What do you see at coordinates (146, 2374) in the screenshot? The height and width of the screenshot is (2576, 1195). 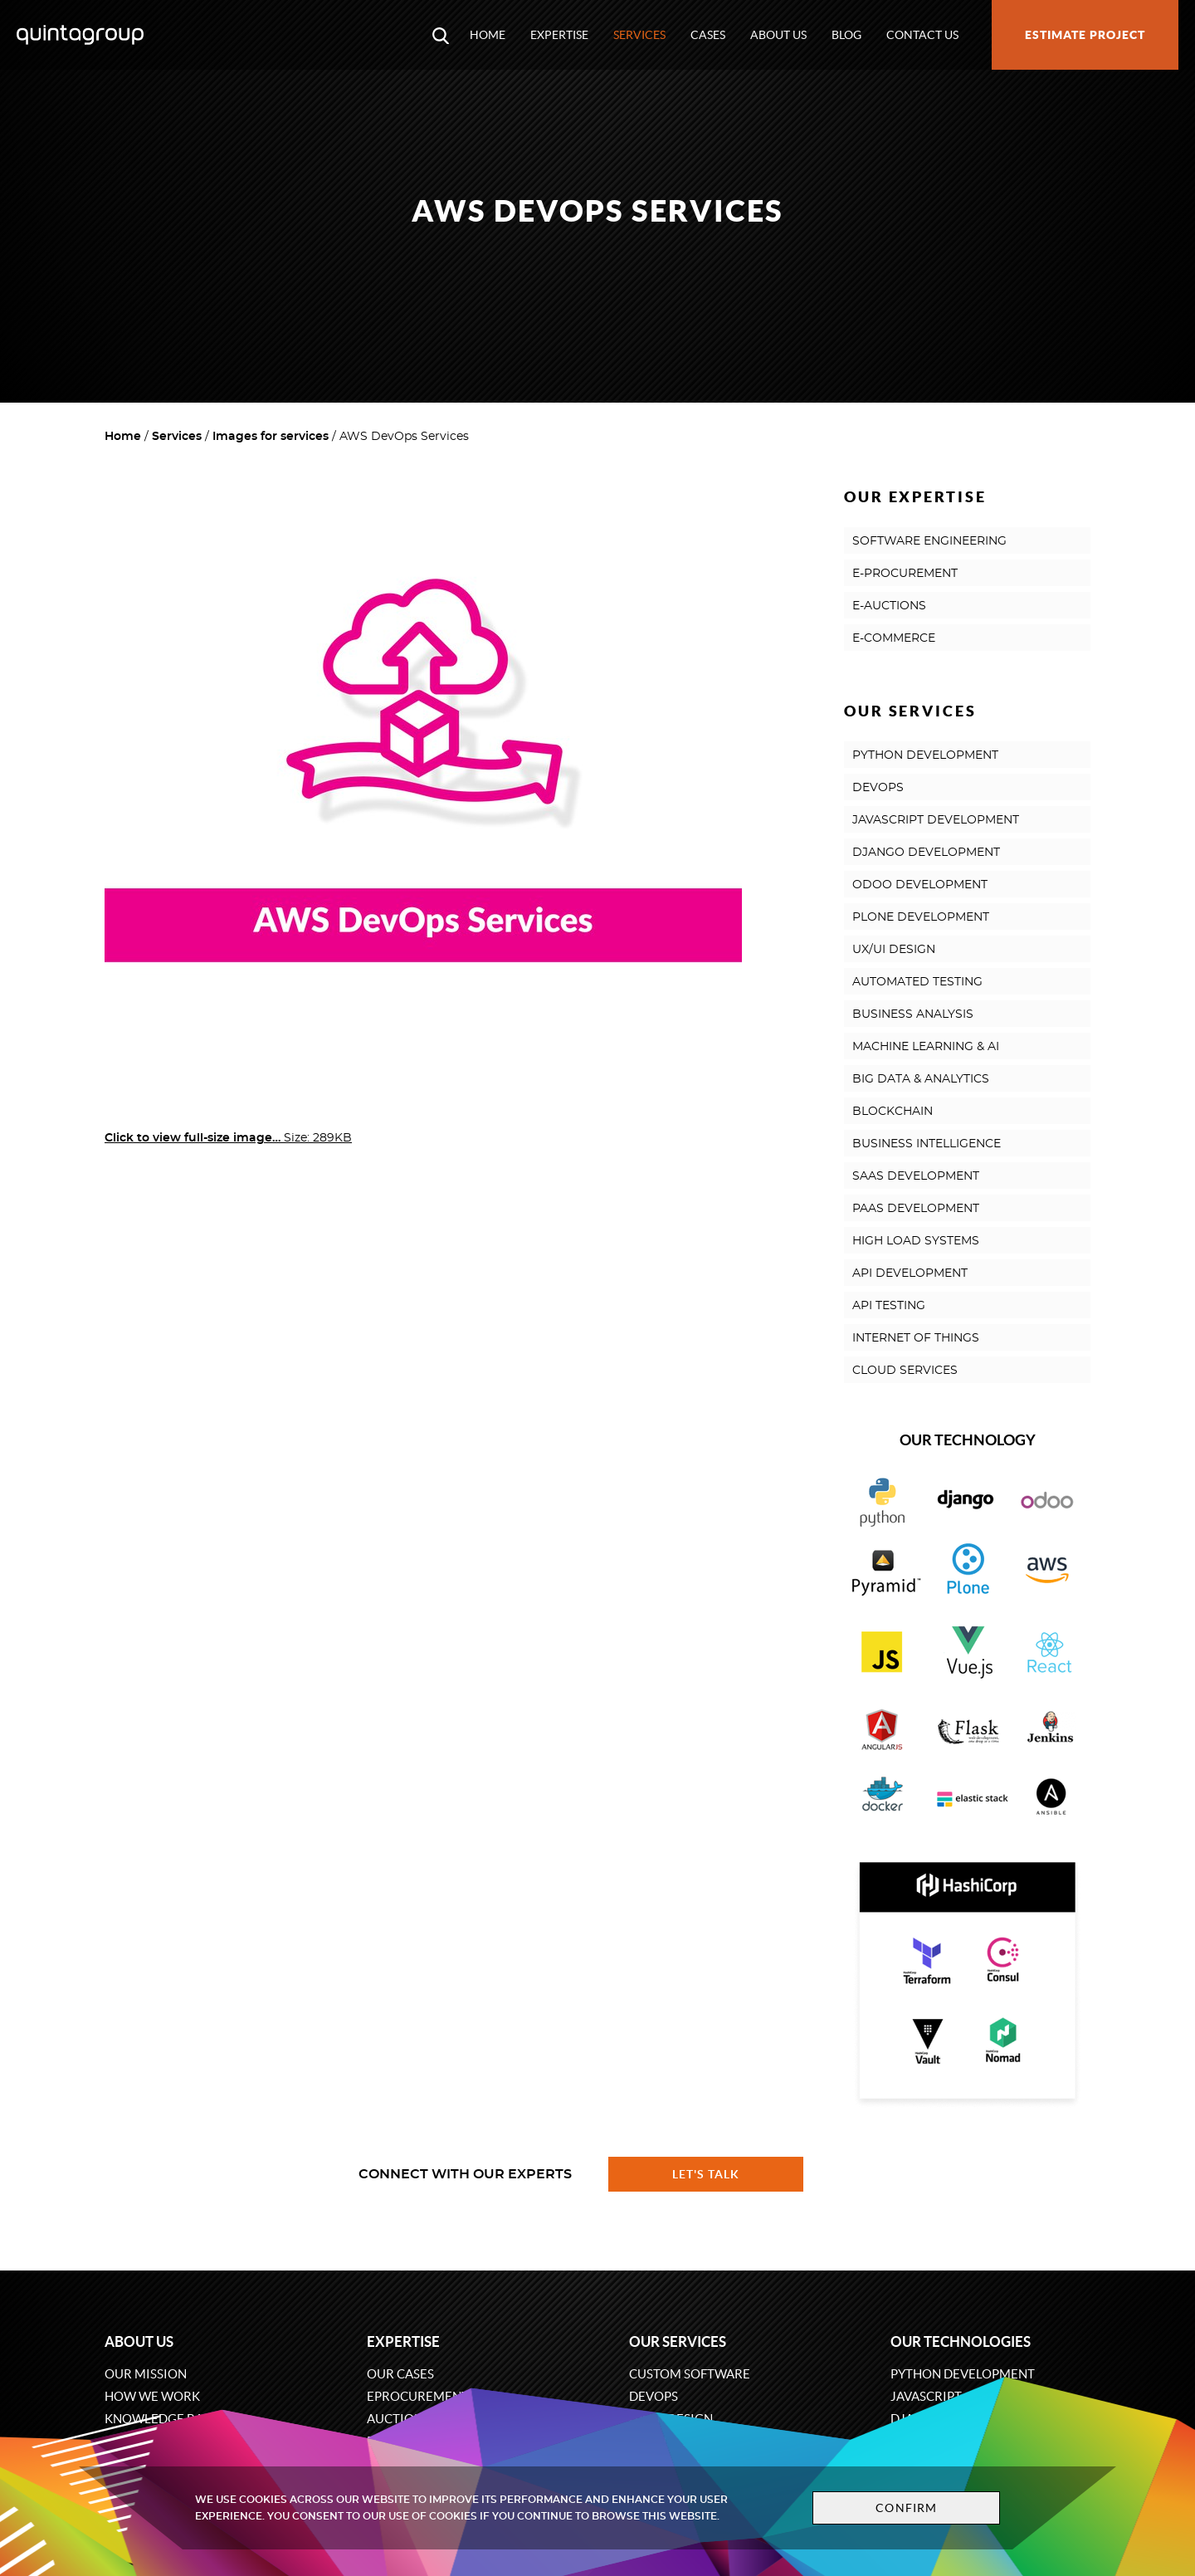 I see `Our mission` at bounding box center [146, 2374].